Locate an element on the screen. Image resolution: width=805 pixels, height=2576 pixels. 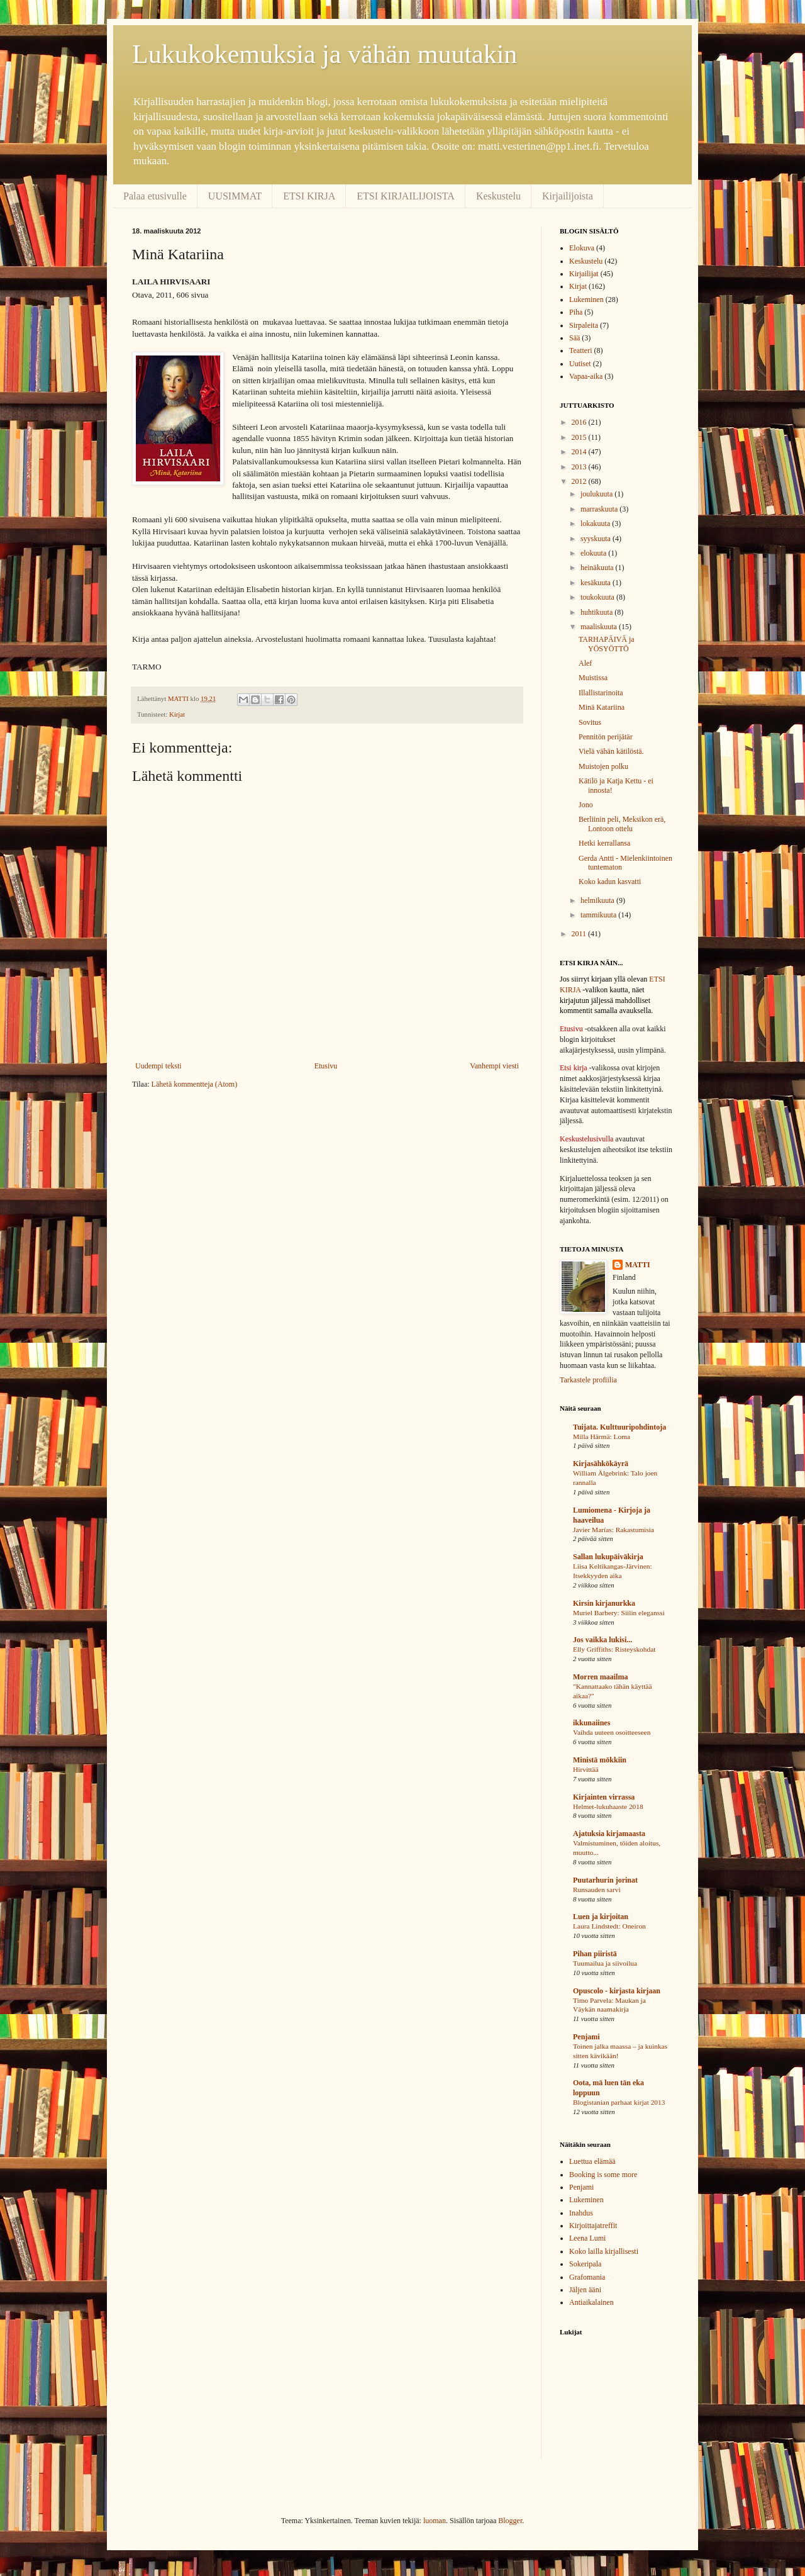
Muriel Barbery: Siilin eleganssi is located at coordinates (619, 1612).